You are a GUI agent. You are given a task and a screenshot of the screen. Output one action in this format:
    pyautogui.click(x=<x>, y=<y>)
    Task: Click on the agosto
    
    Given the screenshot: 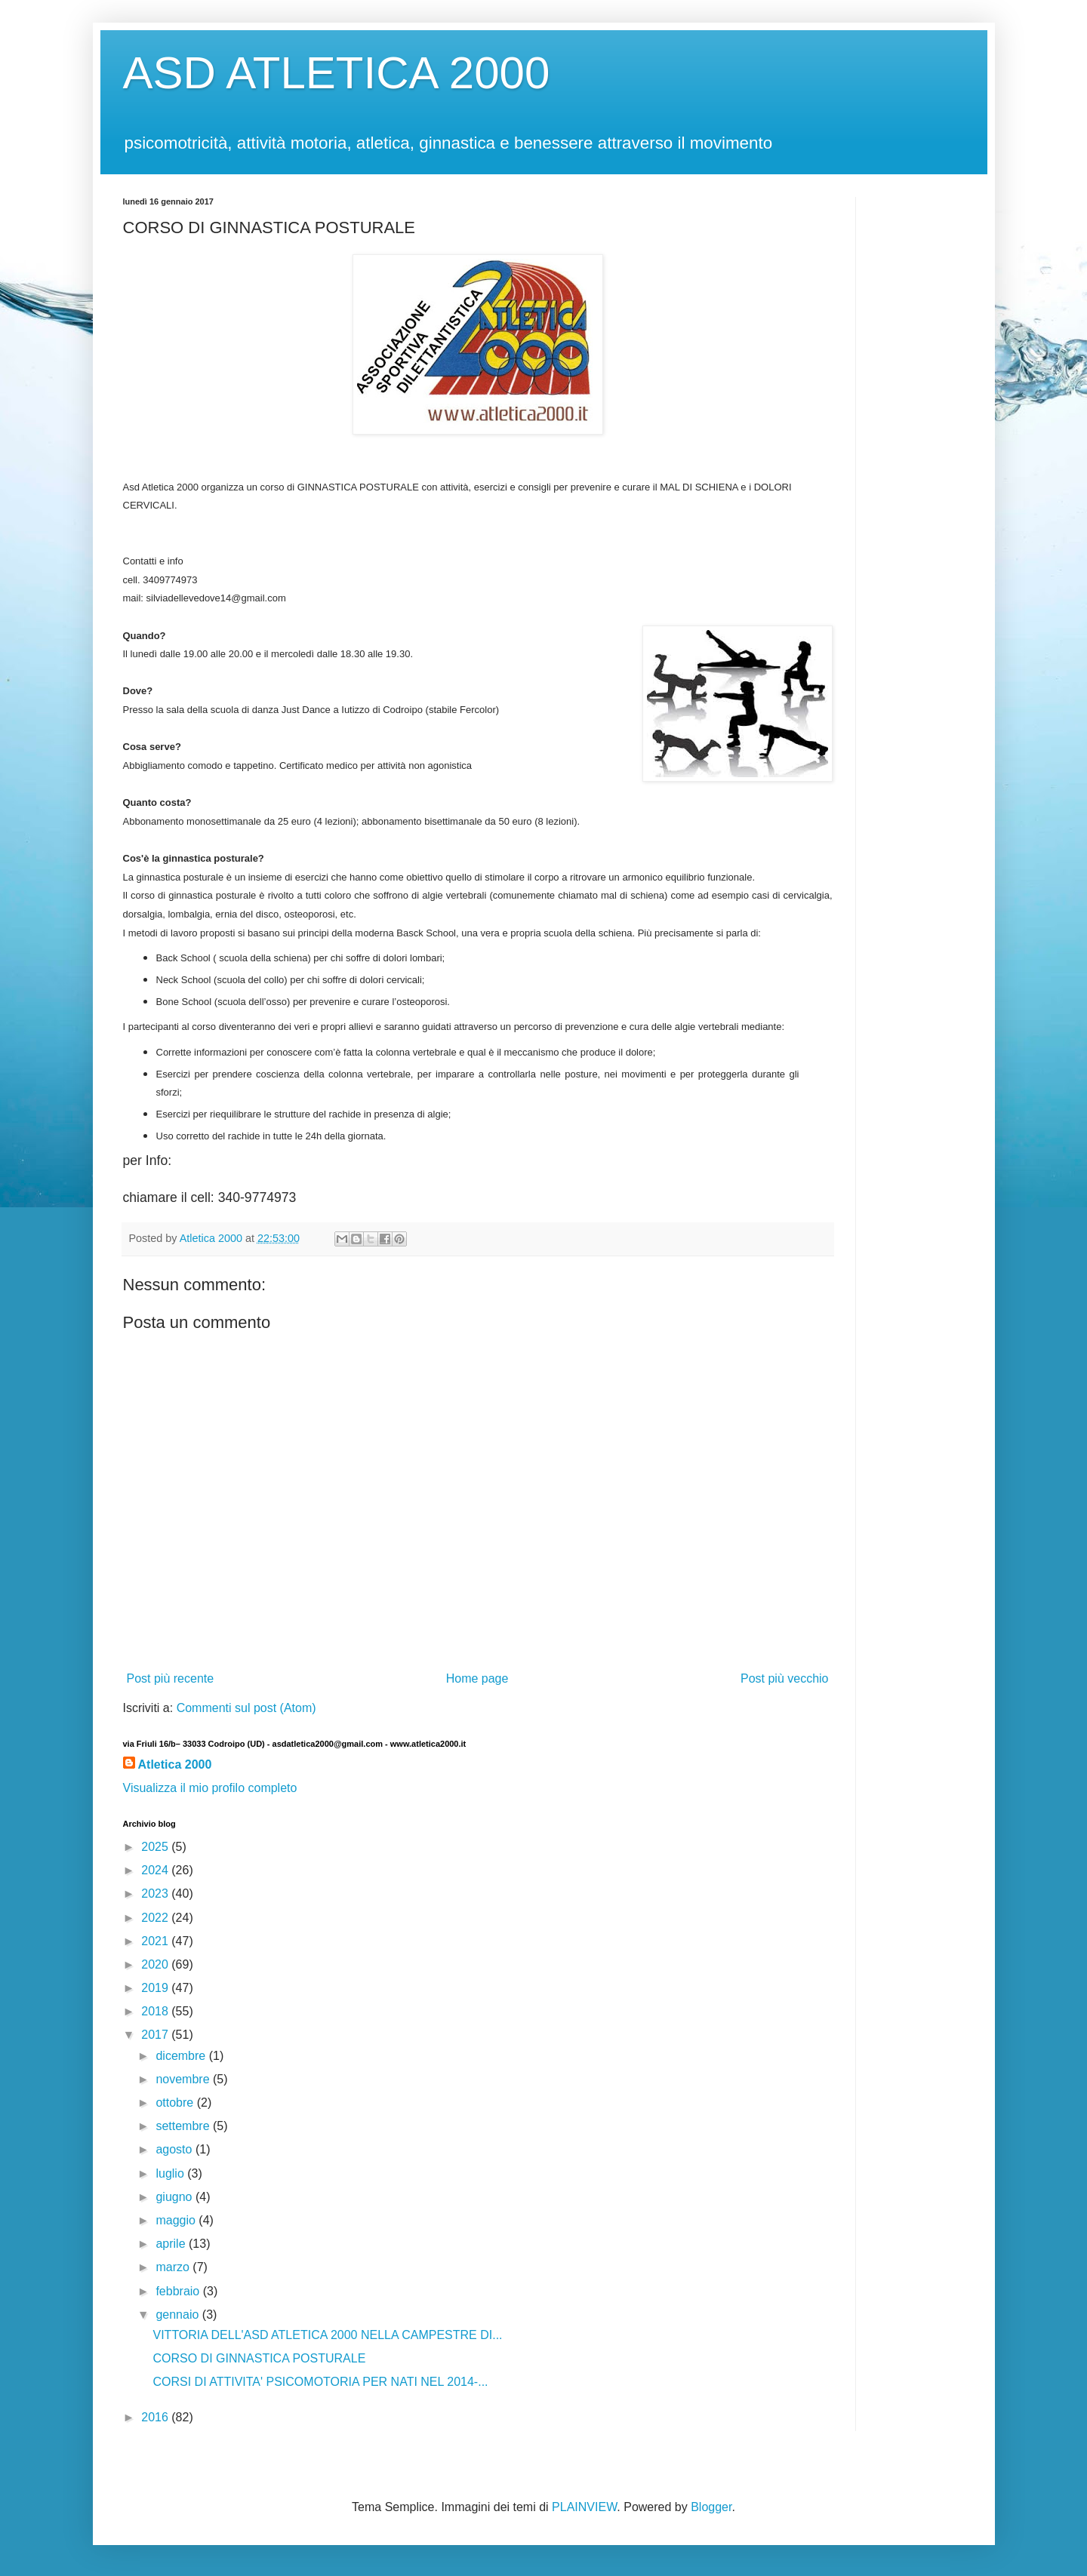 What is the action you would take?
    pyautogui.click(x=175, y=2149)
    